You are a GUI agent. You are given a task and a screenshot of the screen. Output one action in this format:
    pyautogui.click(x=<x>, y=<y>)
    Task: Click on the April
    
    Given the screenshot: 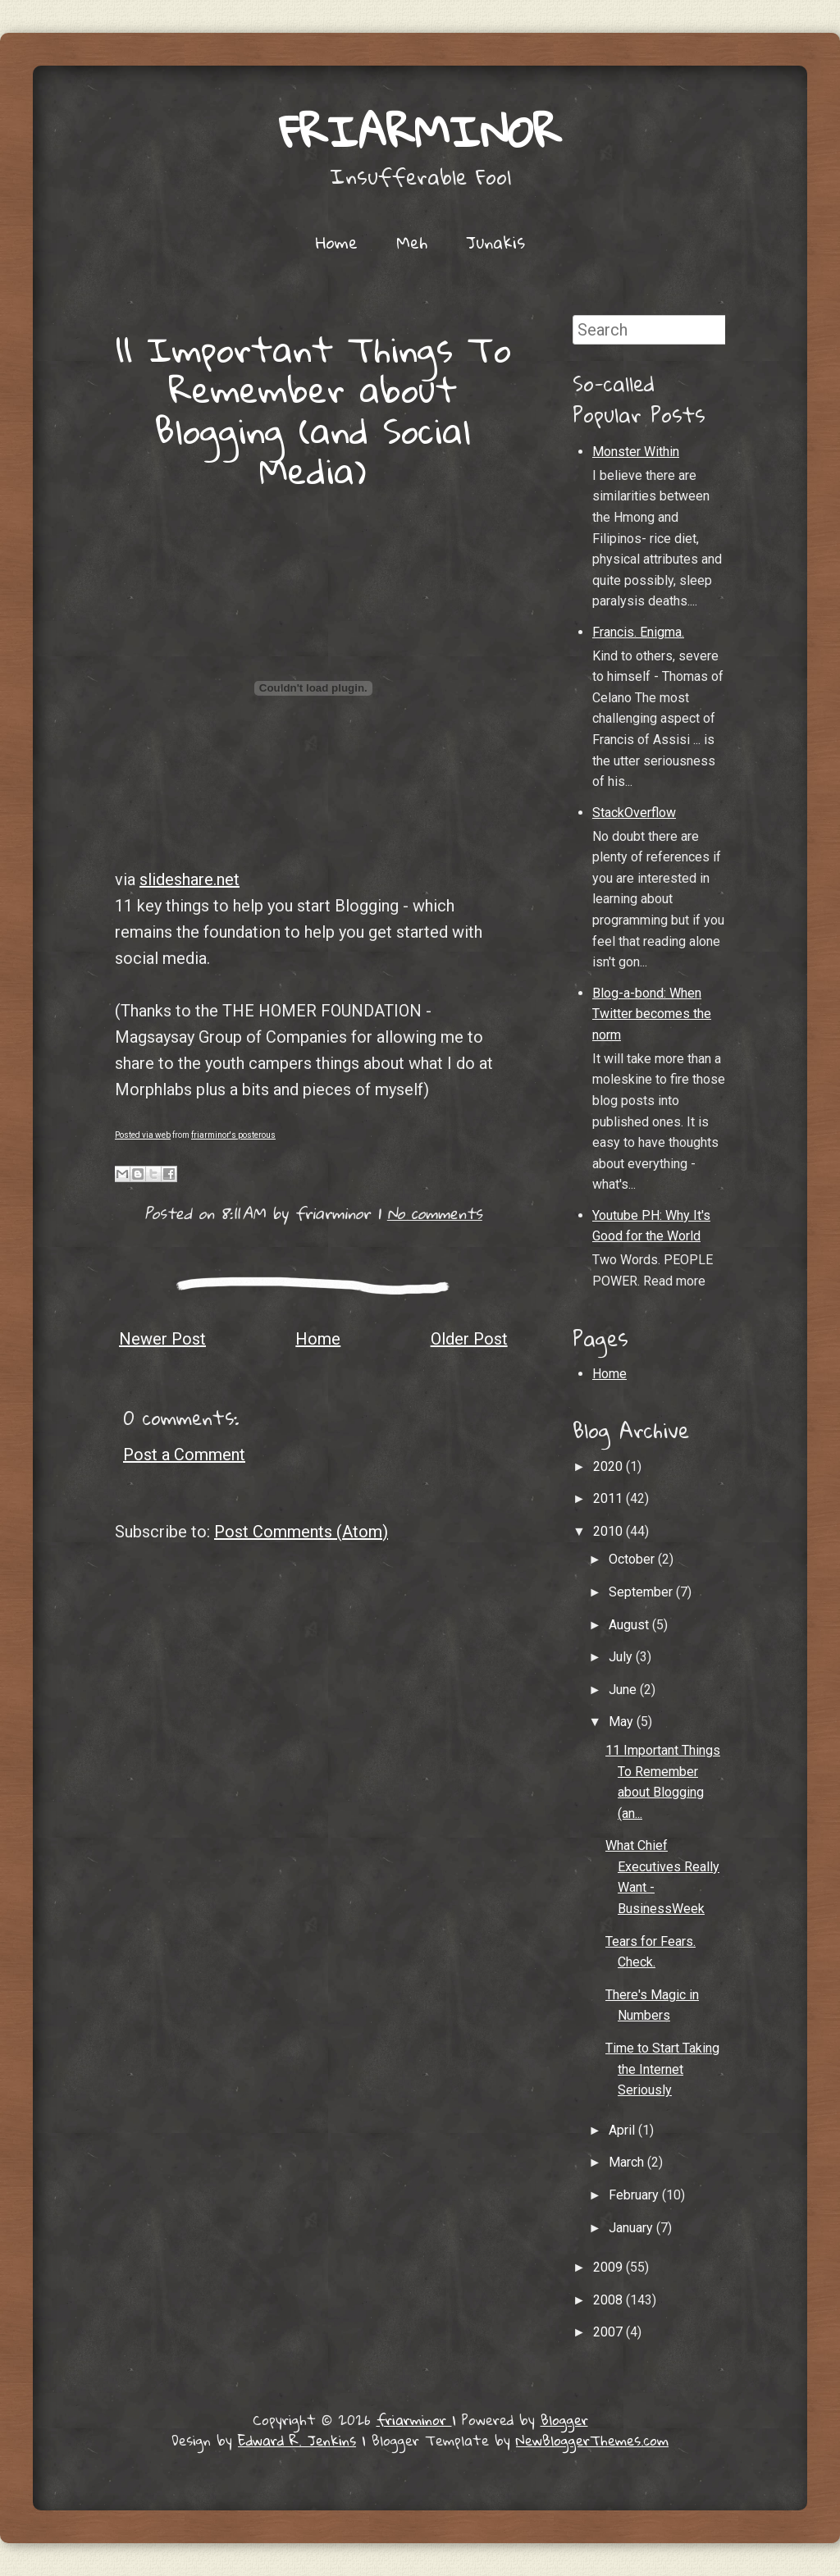 What is the action you would take?
    pyautogui.click(x=623, y=2130)
    